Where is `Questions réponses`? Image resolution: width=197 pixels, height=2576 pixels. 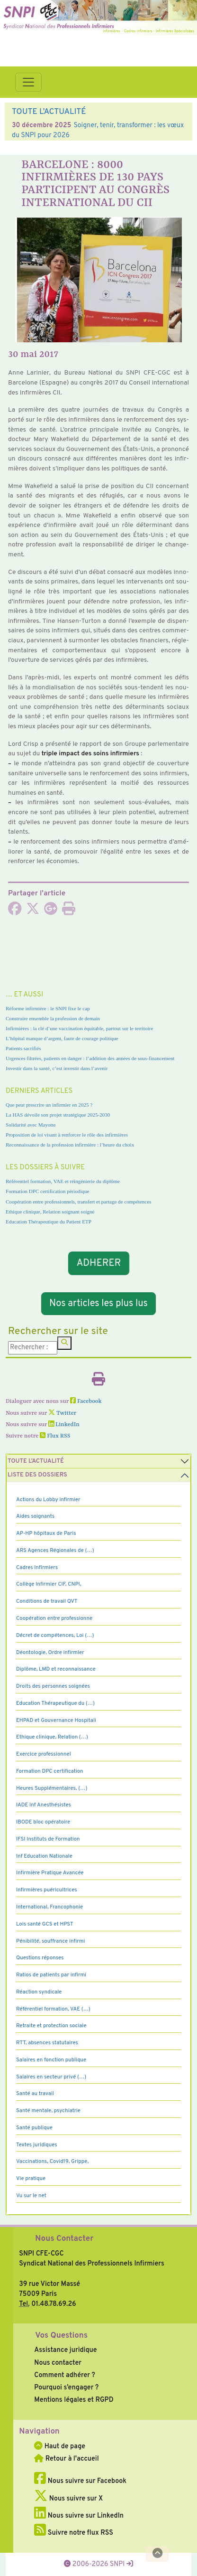 Questions réponses is located at coordinates (39, 1958).